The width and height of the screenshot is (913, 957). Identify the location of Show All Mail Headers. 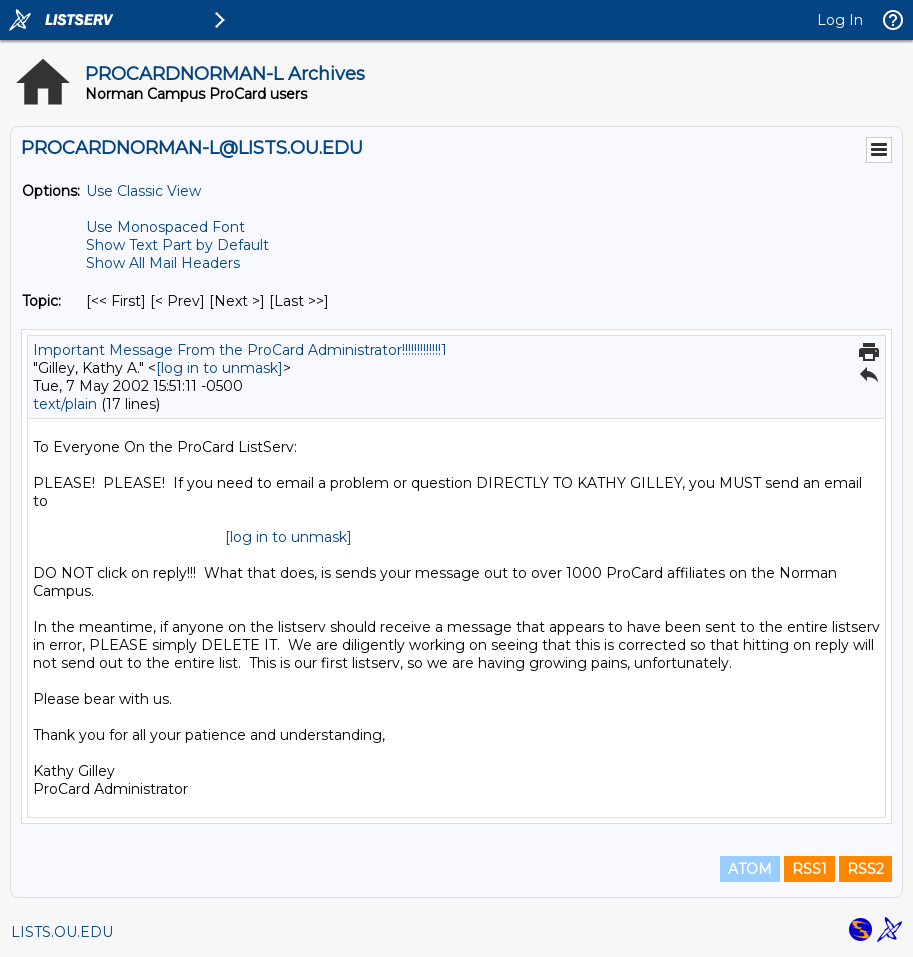
(163, 263).